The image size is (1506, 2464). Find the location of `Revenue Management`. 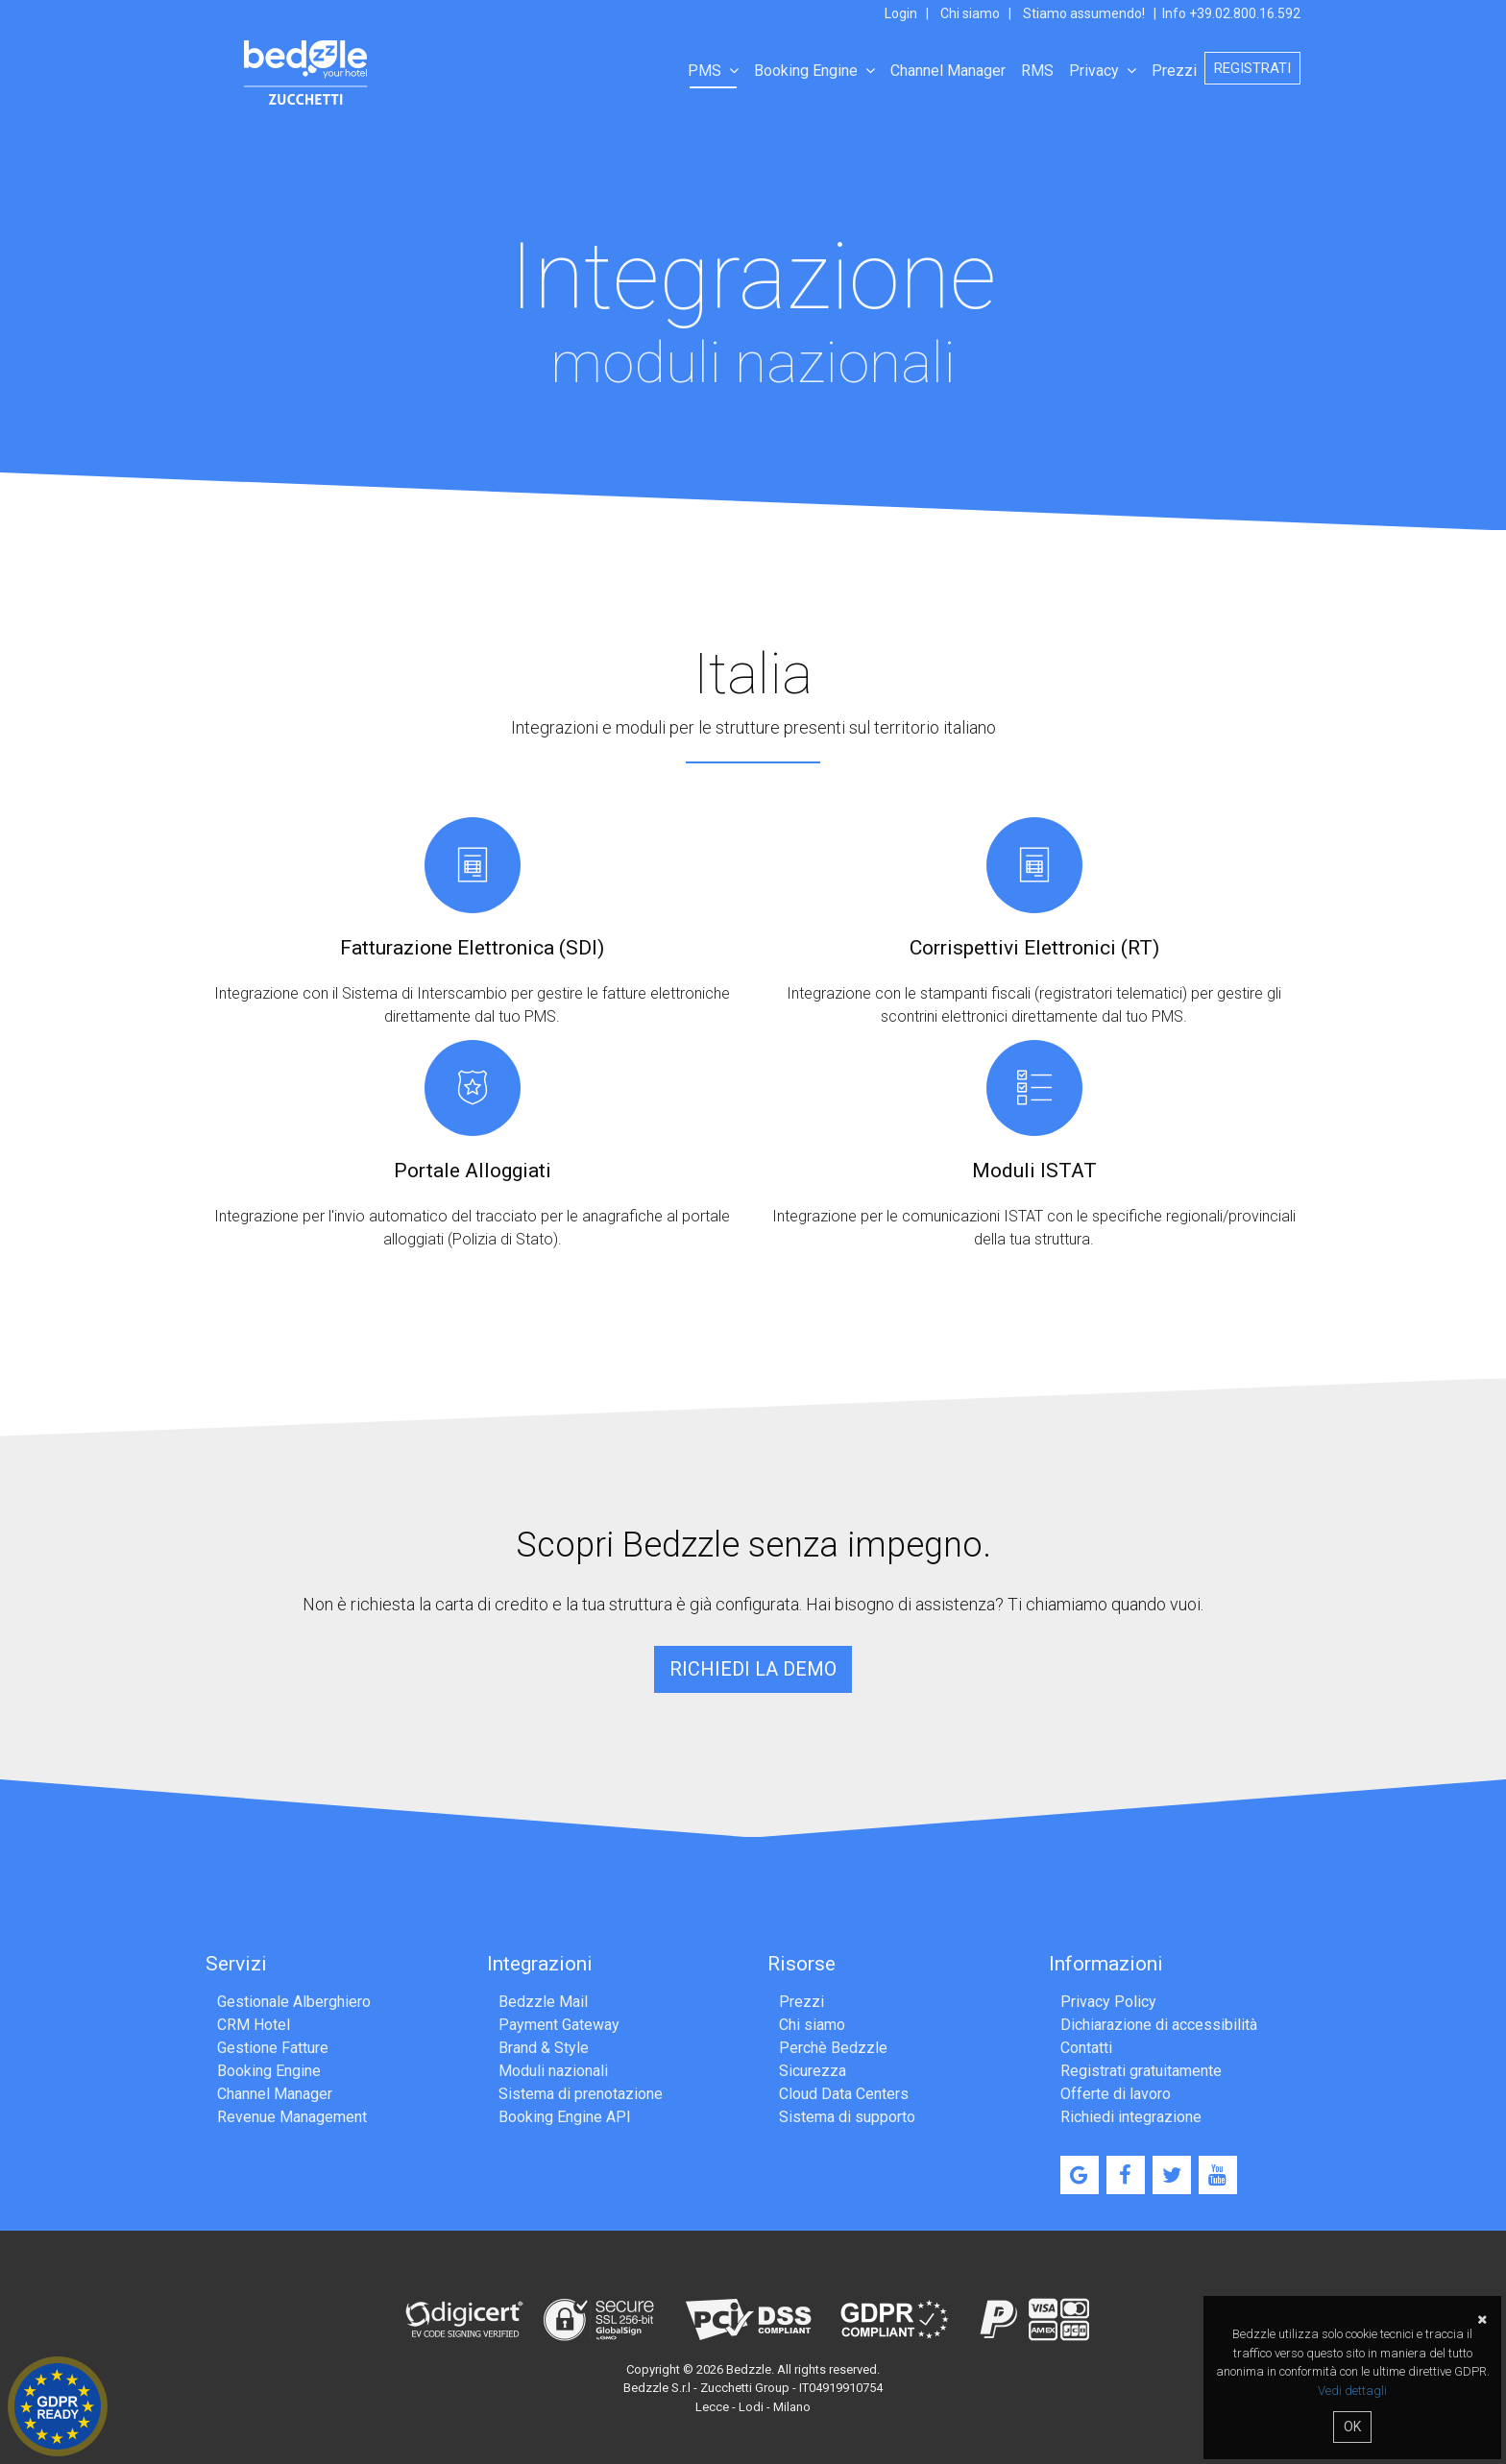

Revenue Management is located at coordinates (292, 2117).